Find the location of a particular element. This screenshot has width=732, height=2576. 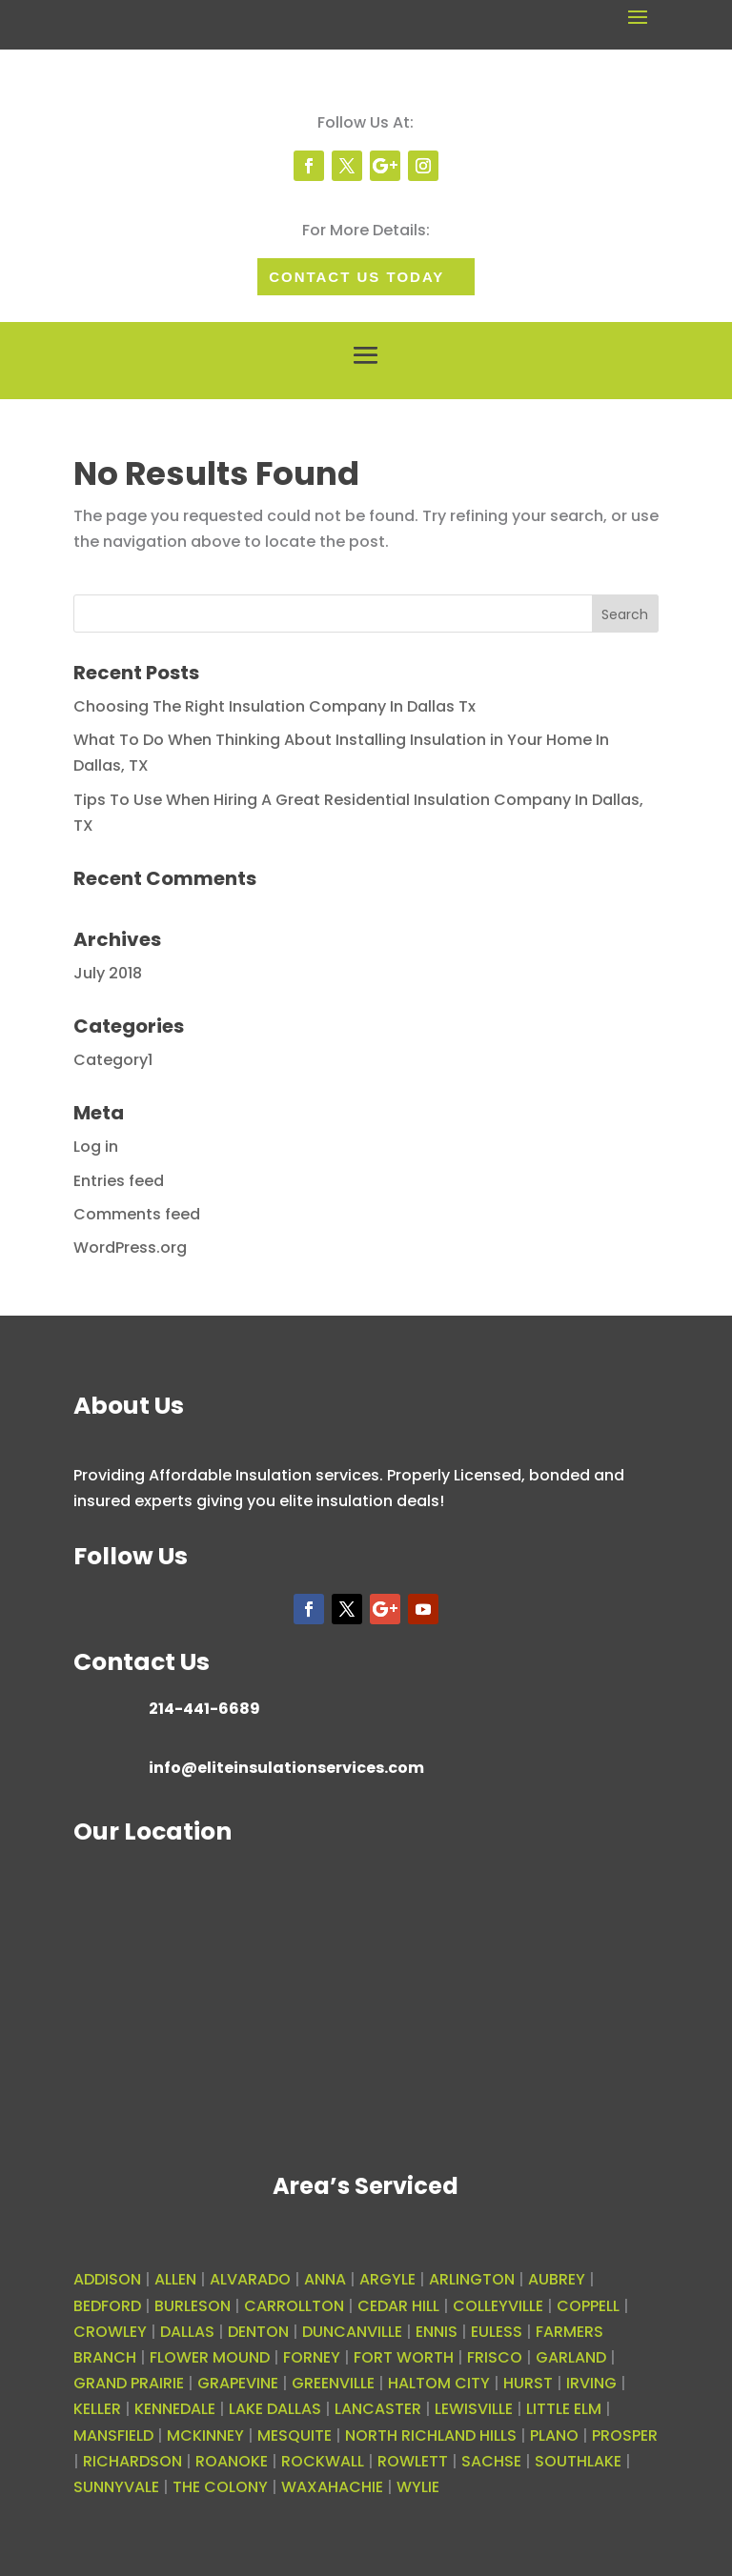

ENNIS is located at coordinates (437, 2332).